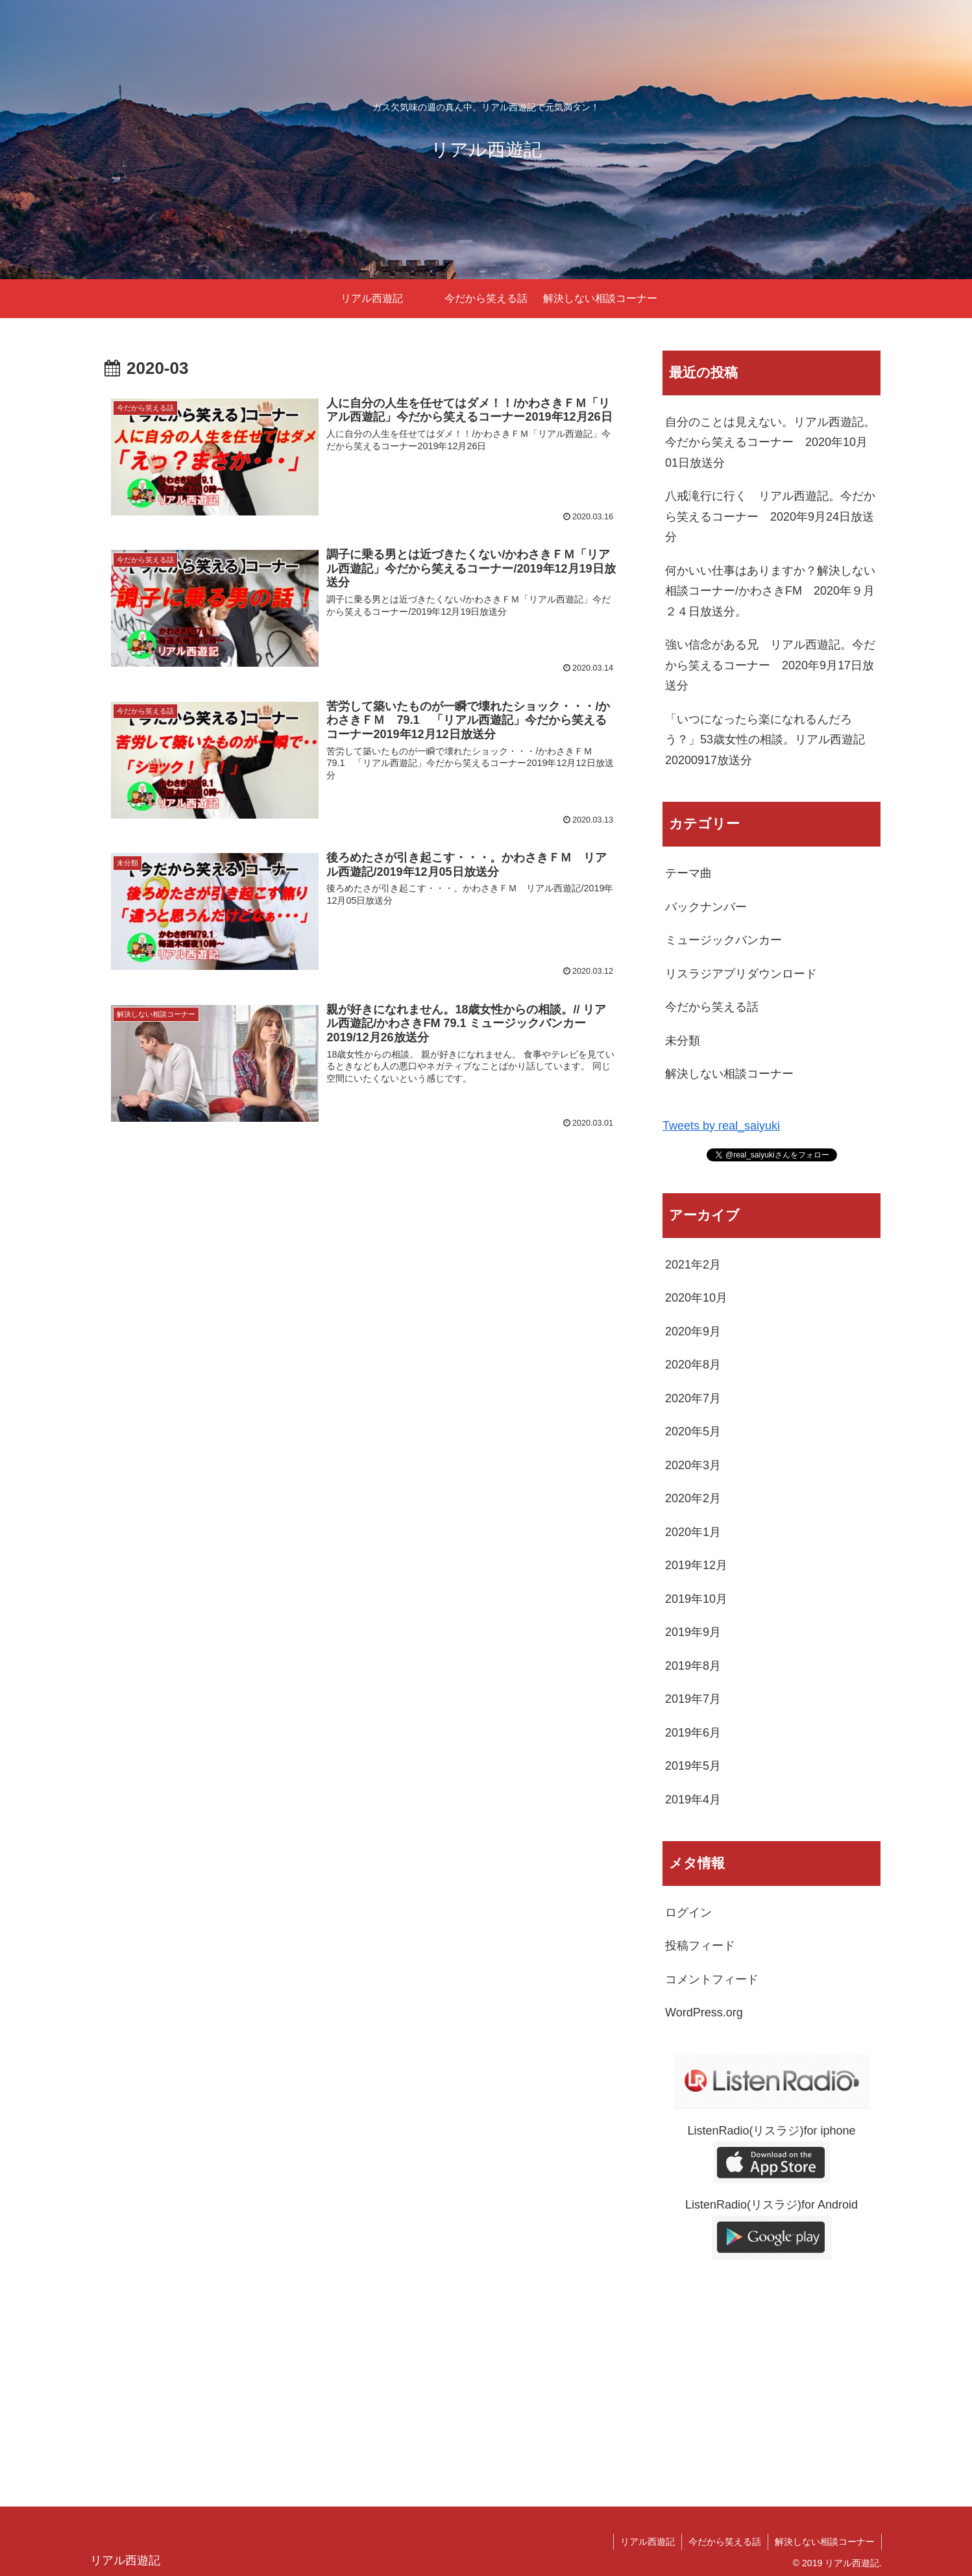  I want to click on ログイン, so click(688, 1912).